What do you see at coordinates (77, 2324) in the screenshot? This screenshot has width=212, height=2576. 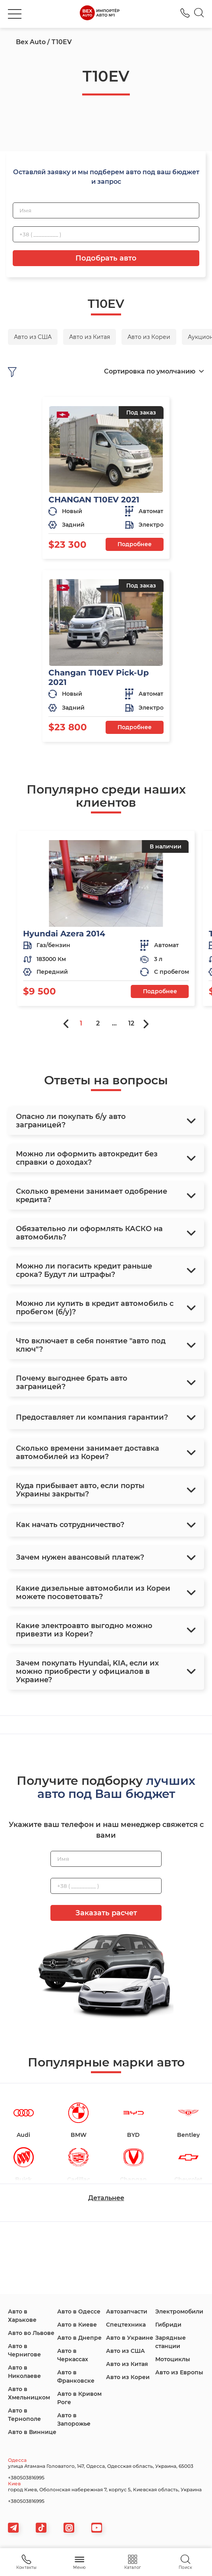 I see `Авто в Киеве` at bounding box center [77, 2324].